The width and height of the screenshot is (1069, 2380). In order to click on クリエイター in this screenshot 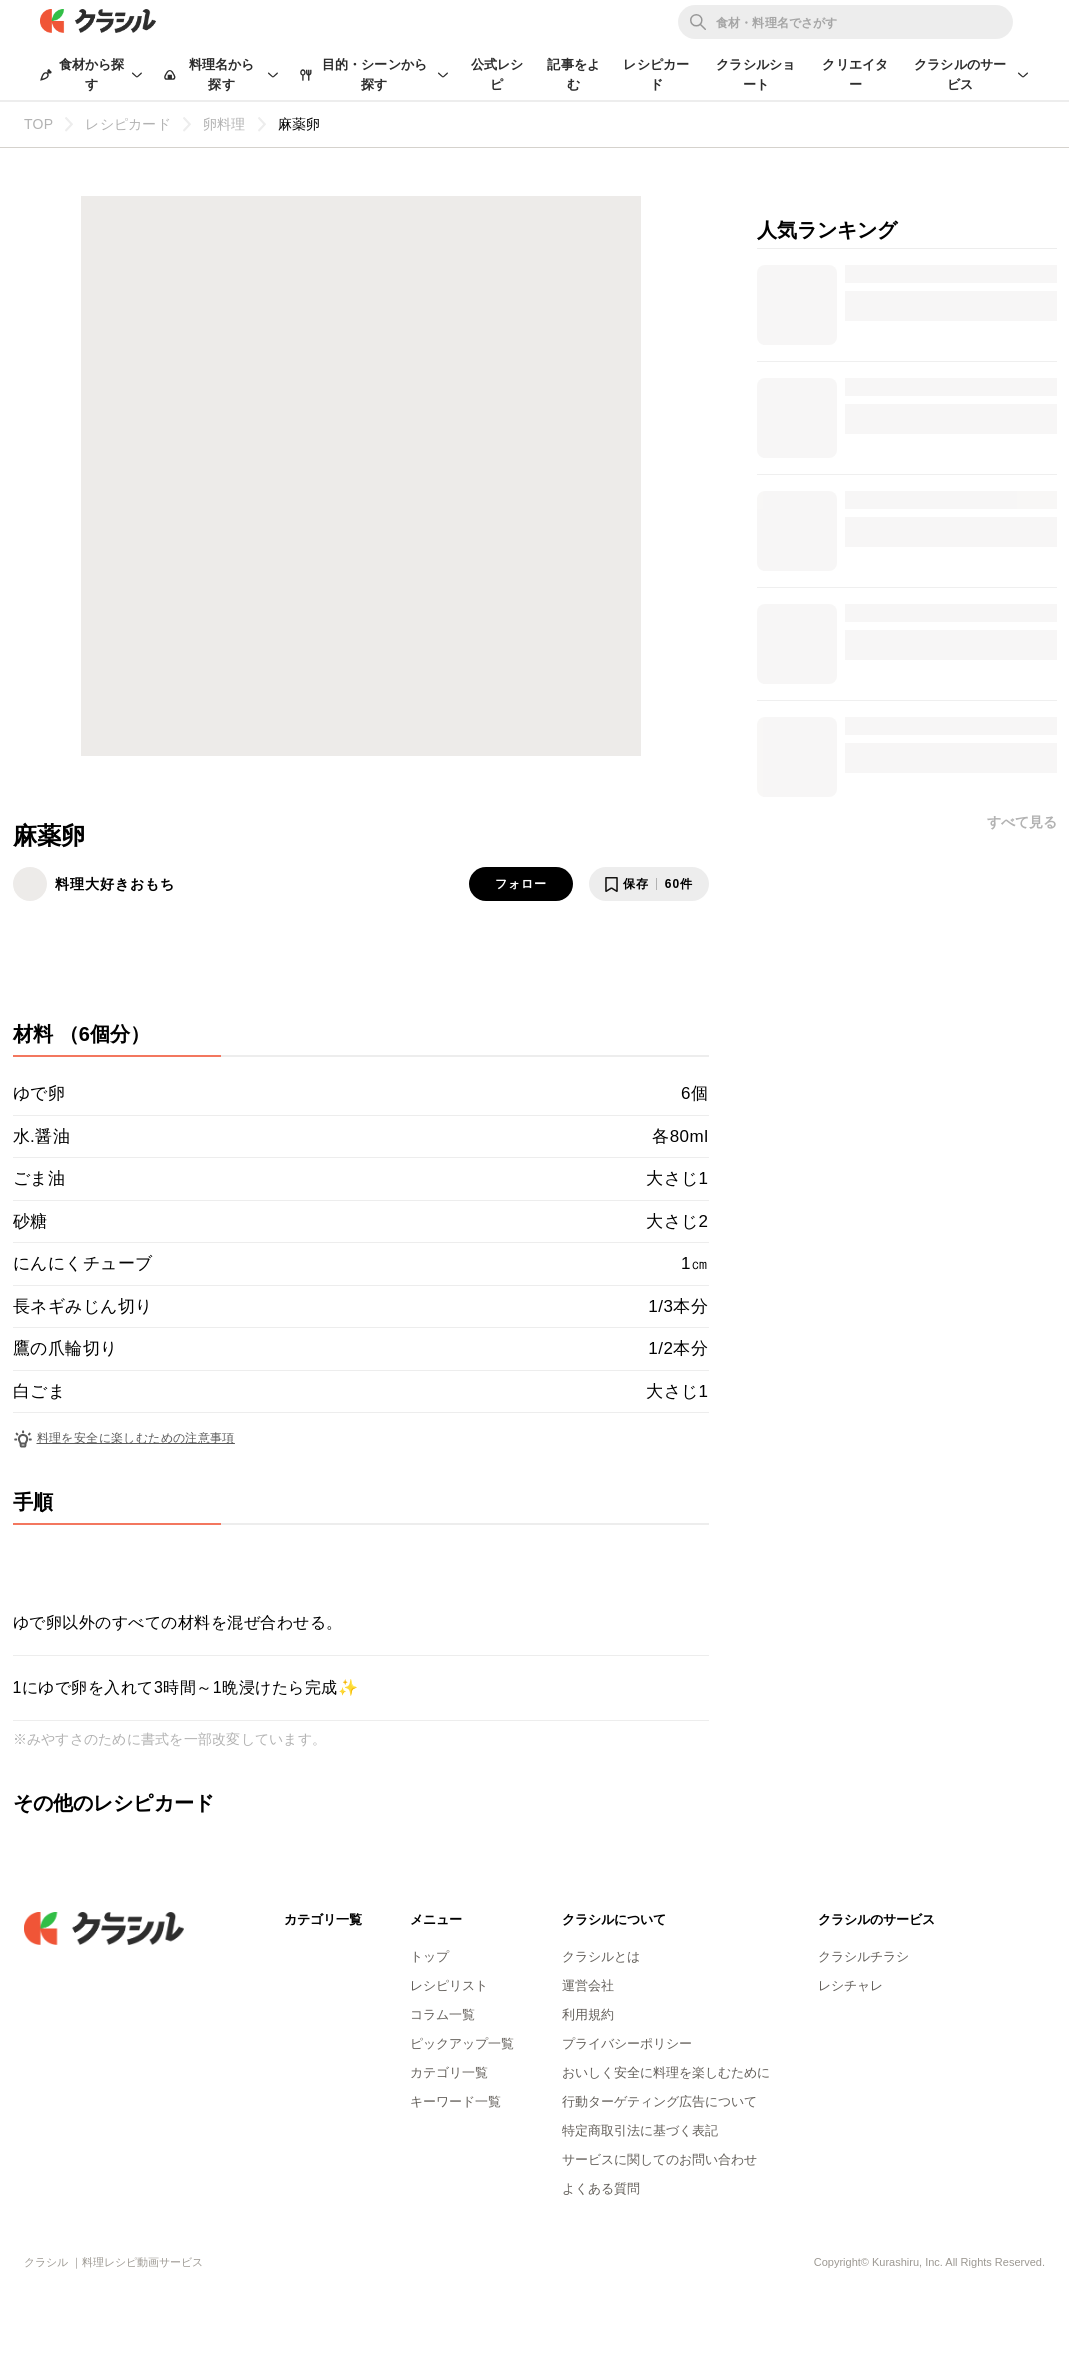, I will do `click(855, 74)`.